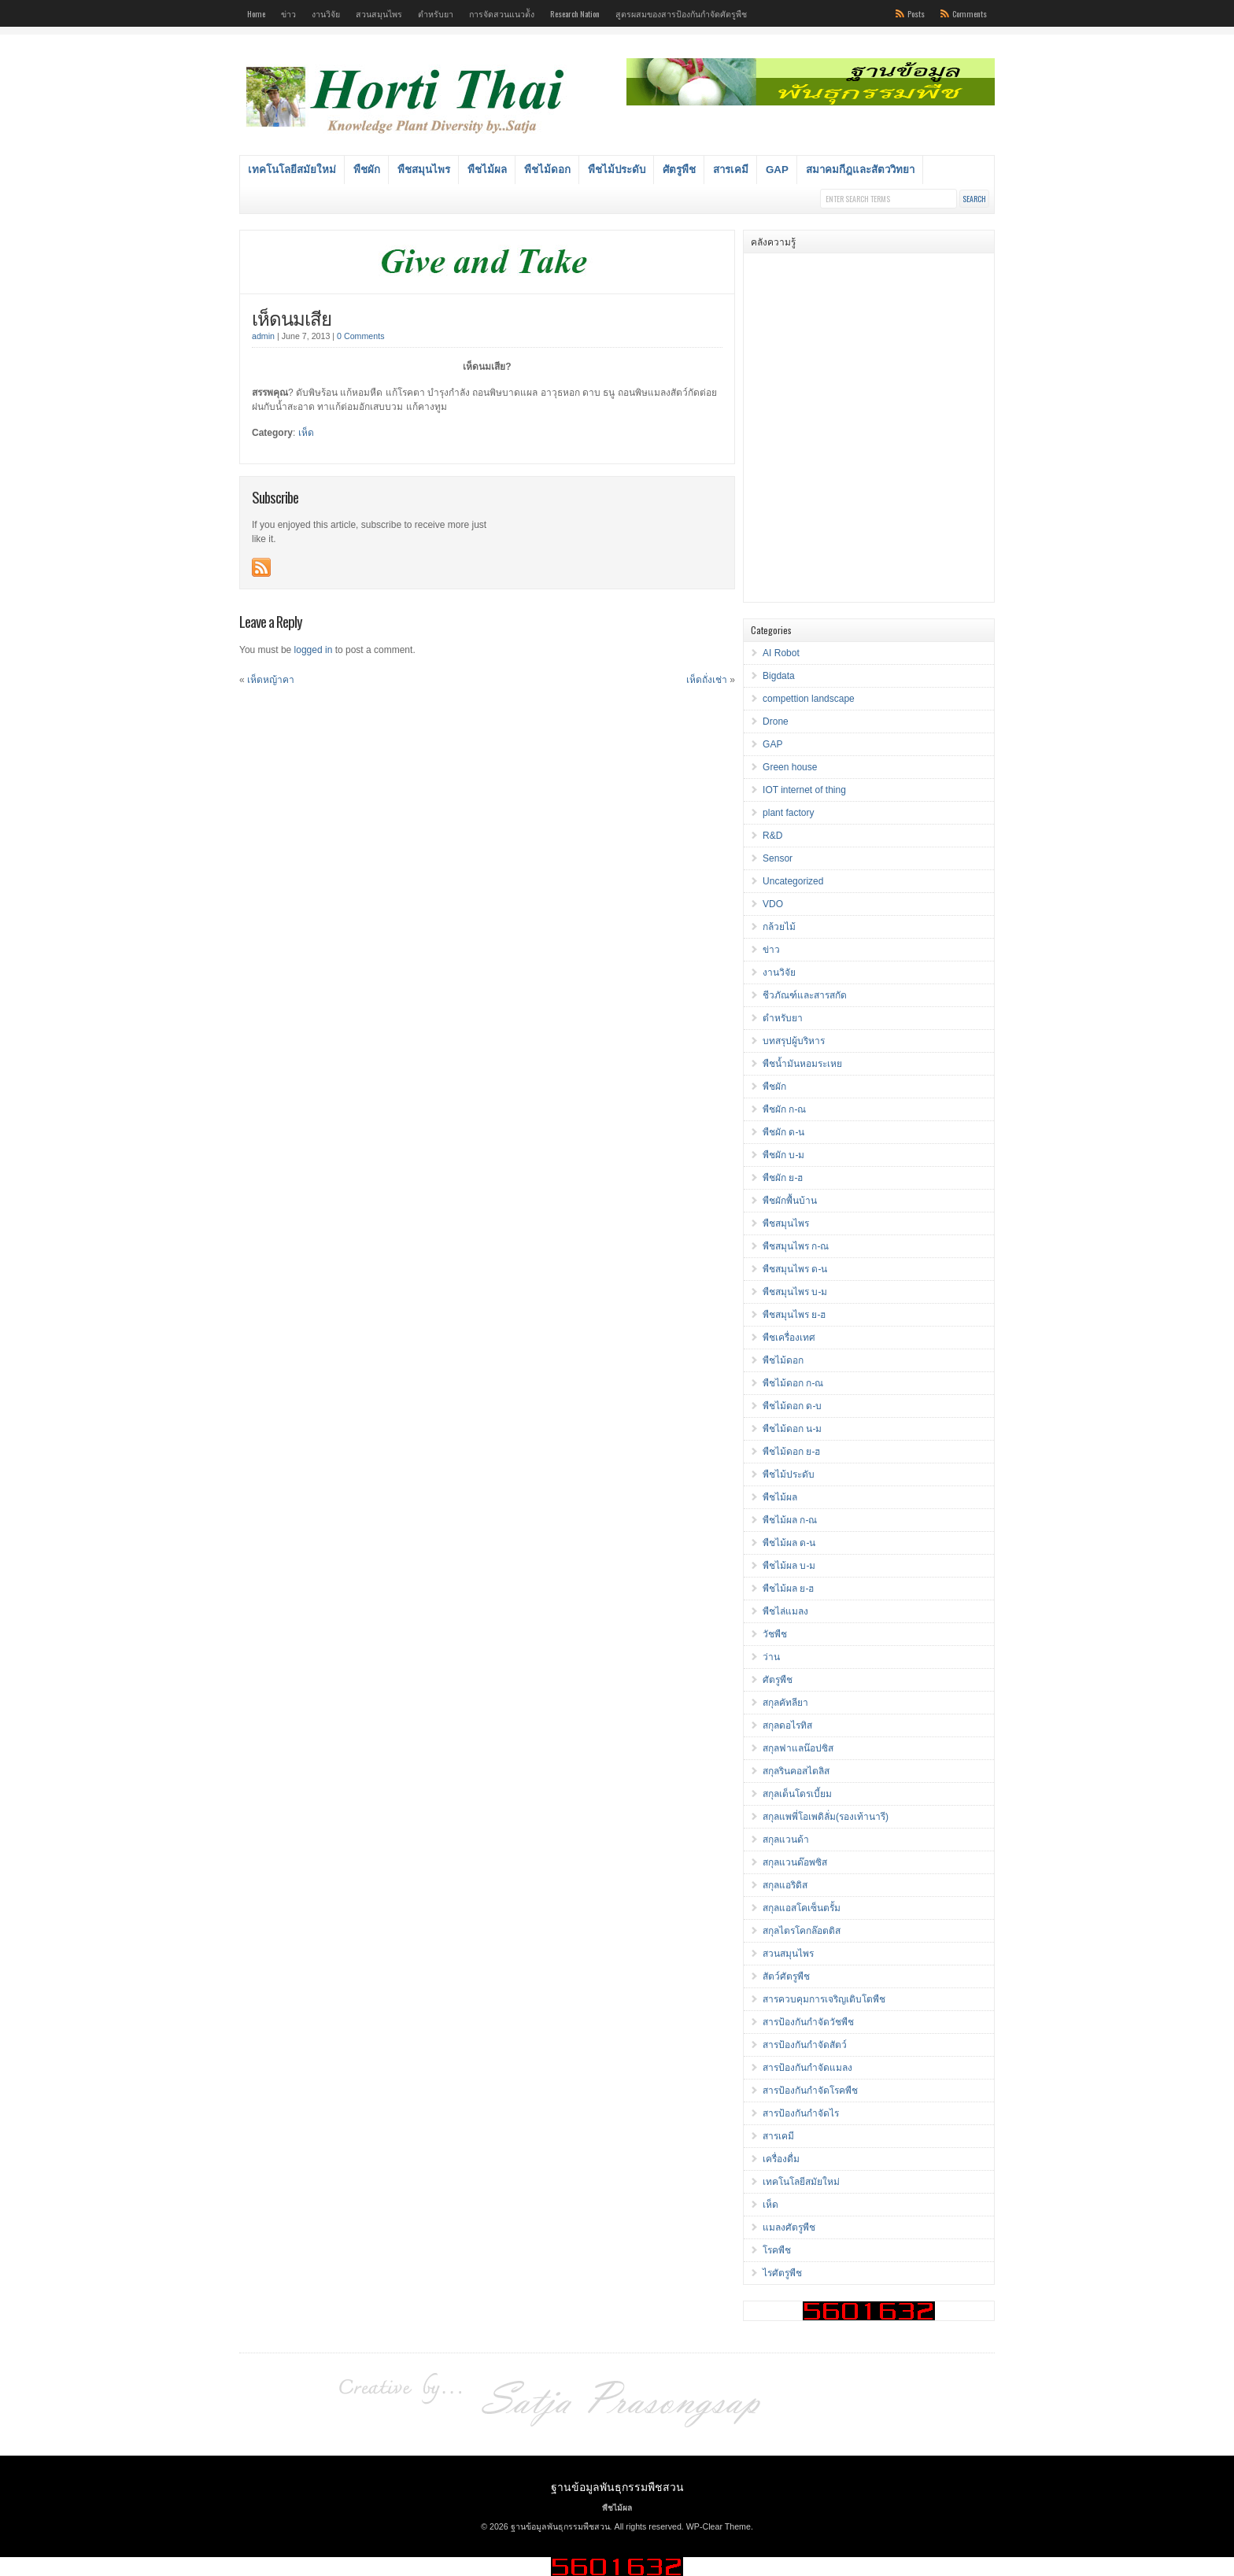  Describe the element at coordinates (783, 1177) in the screenshot. I see `พืชผัก ย-ฮ` at that location.